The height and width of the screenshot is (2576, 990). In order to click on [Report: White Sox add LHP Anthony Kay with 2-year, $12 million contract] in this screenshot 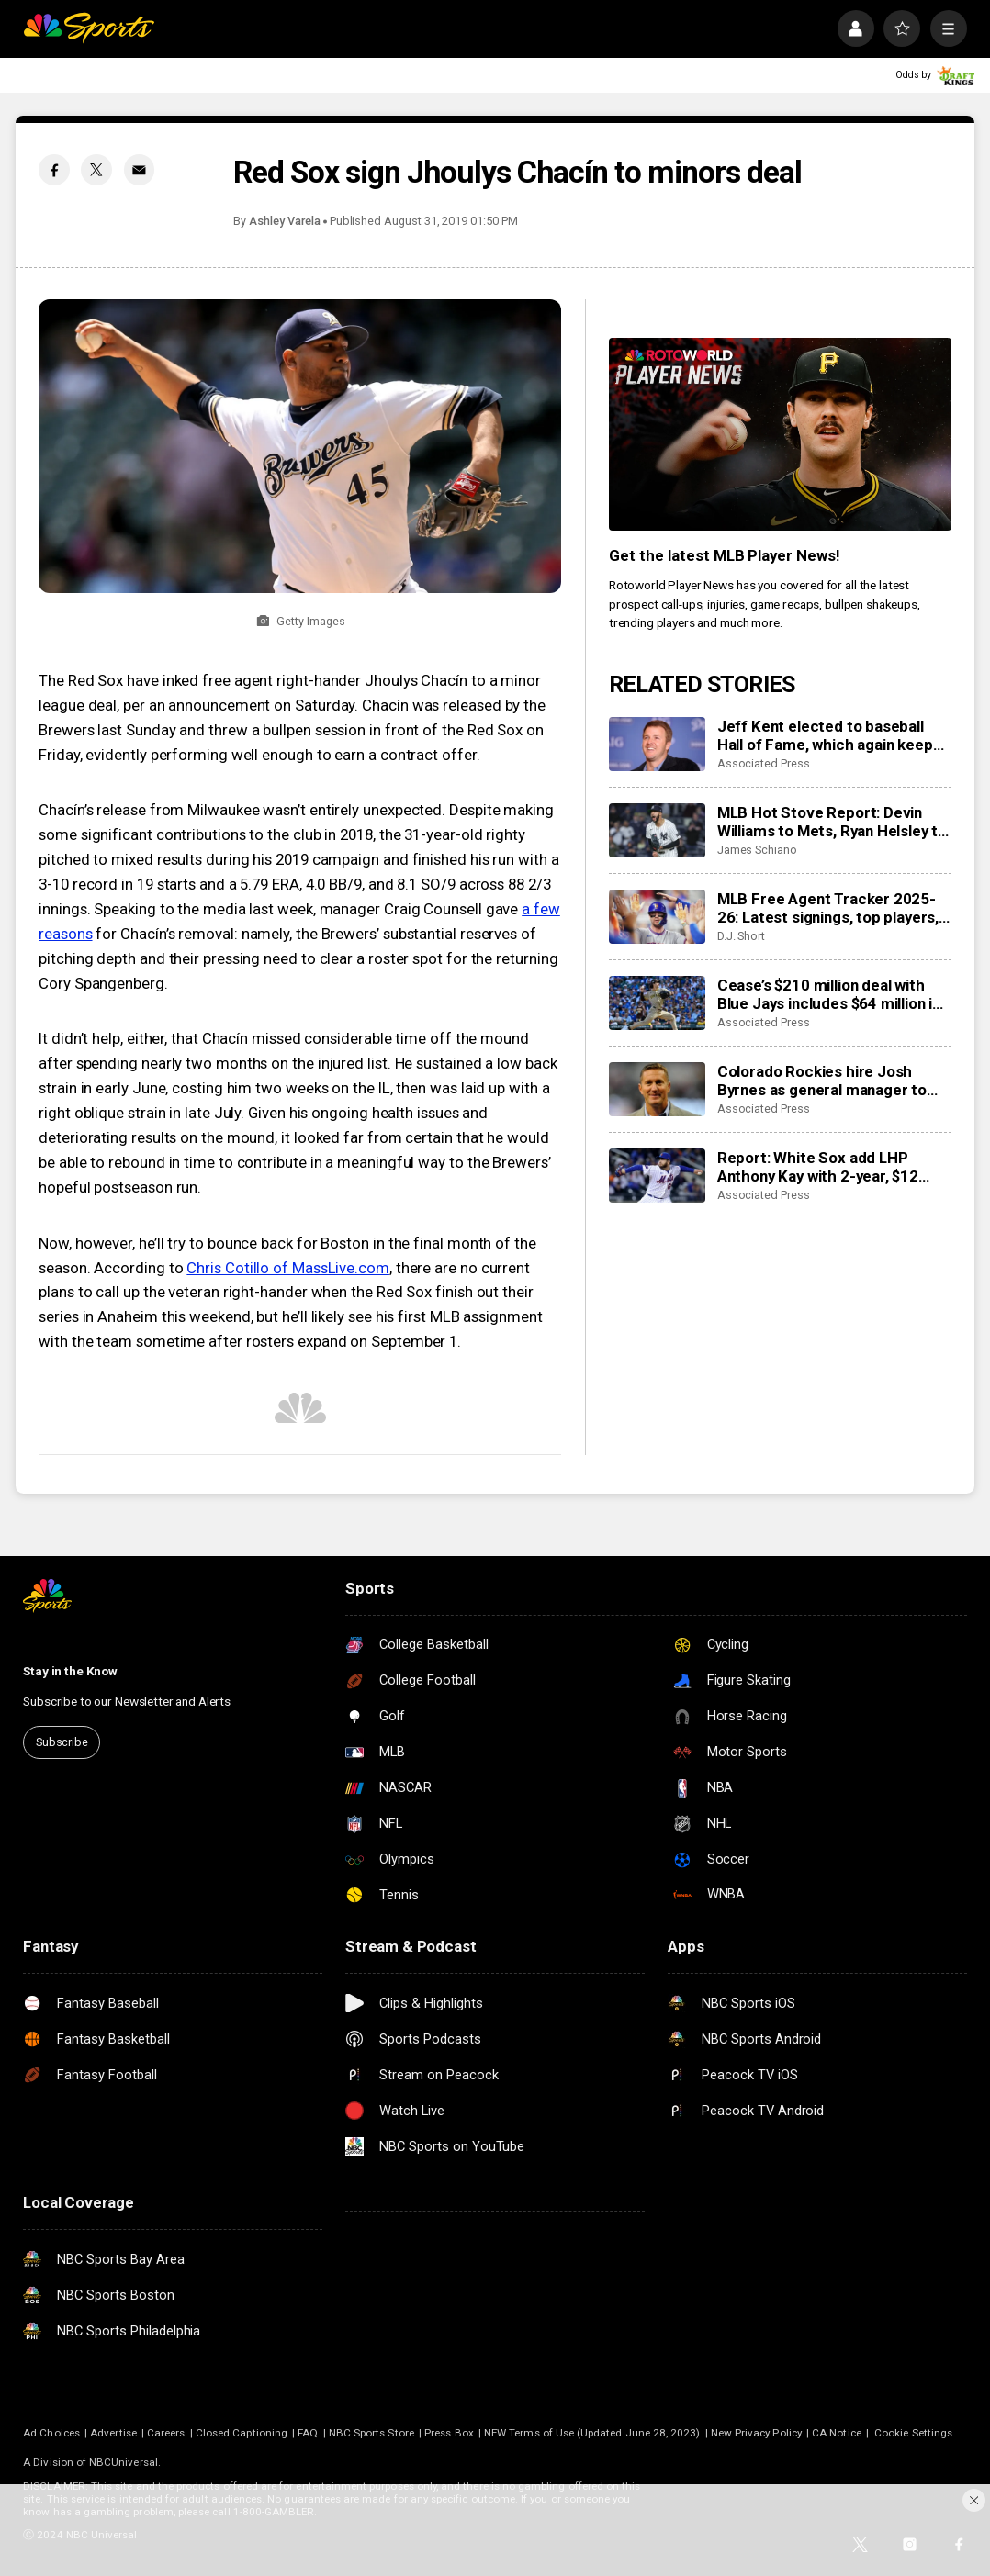, I will do `click(657, 1175)`.